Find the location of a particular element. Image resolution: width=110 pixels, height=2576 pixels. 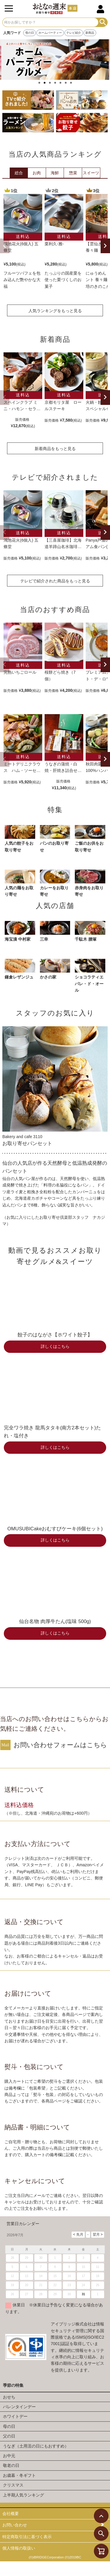

詳しくはこちら is located at coordinates (55, 1346).